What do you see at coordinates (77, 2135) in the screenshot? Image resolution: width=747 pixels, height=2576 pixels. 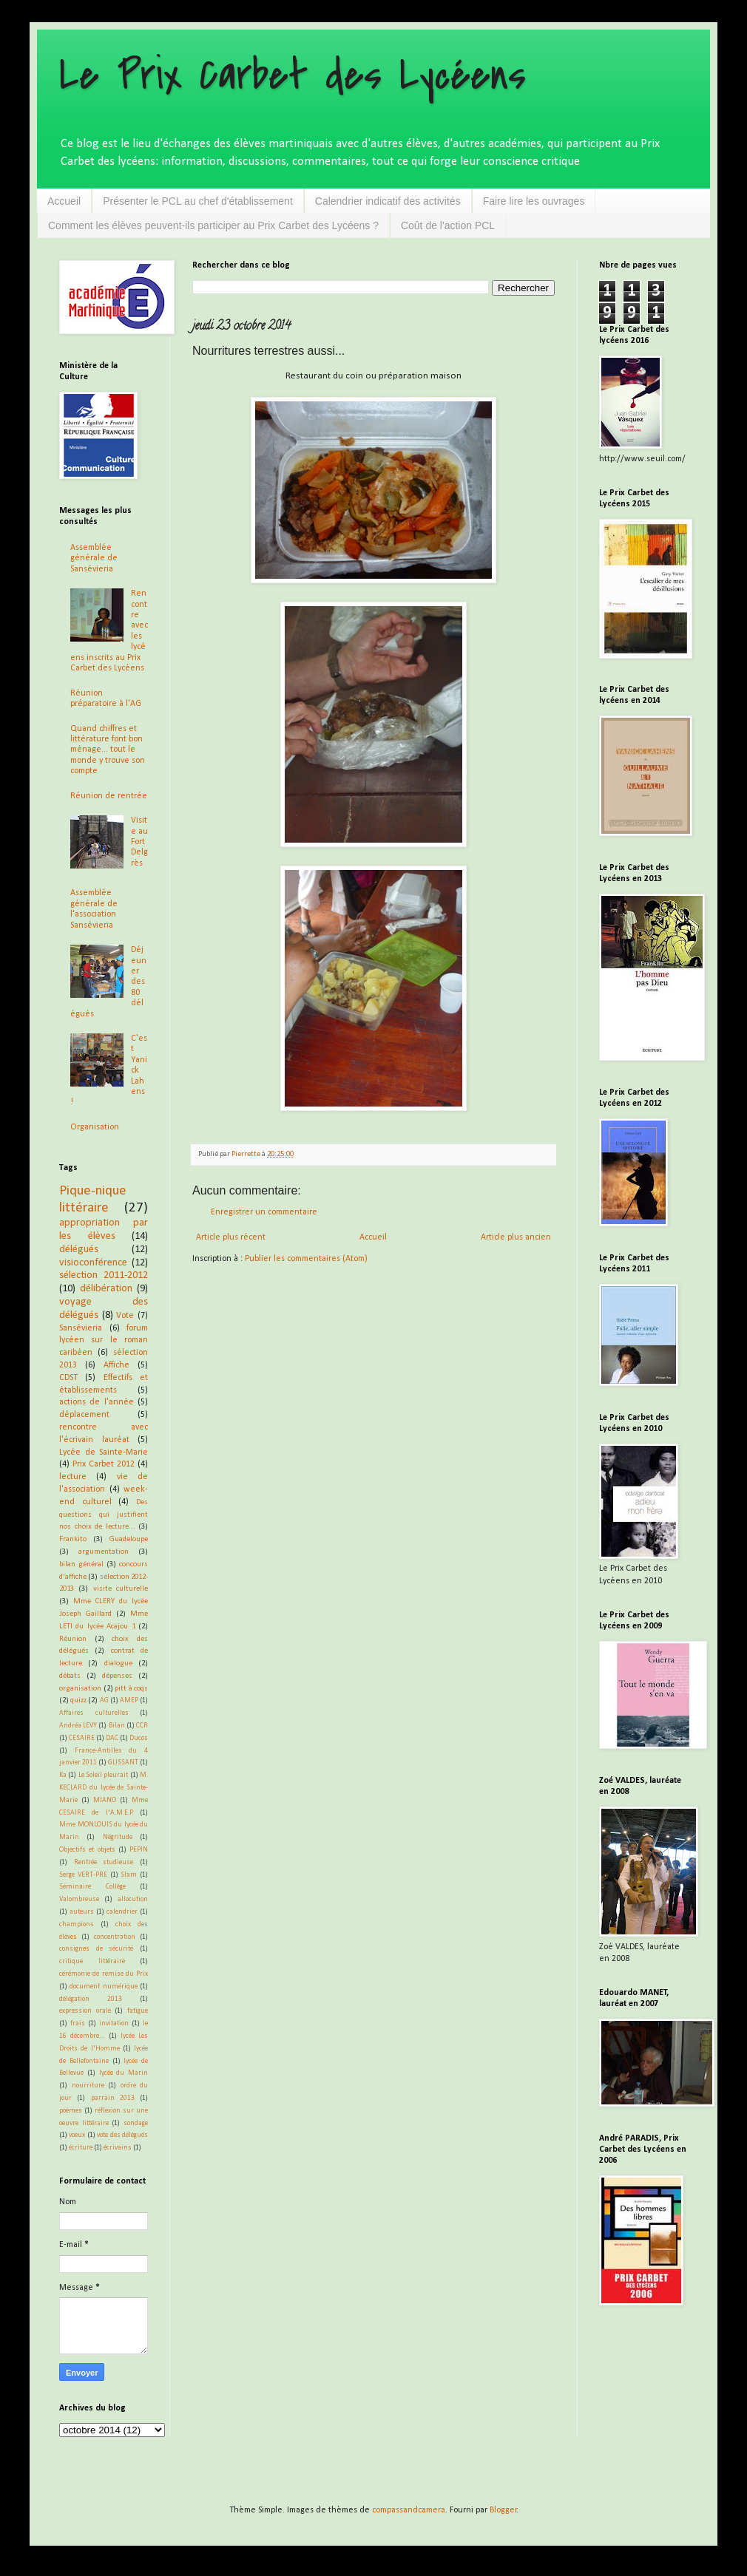 I see `voeux` at bounding box center [77, 2135].